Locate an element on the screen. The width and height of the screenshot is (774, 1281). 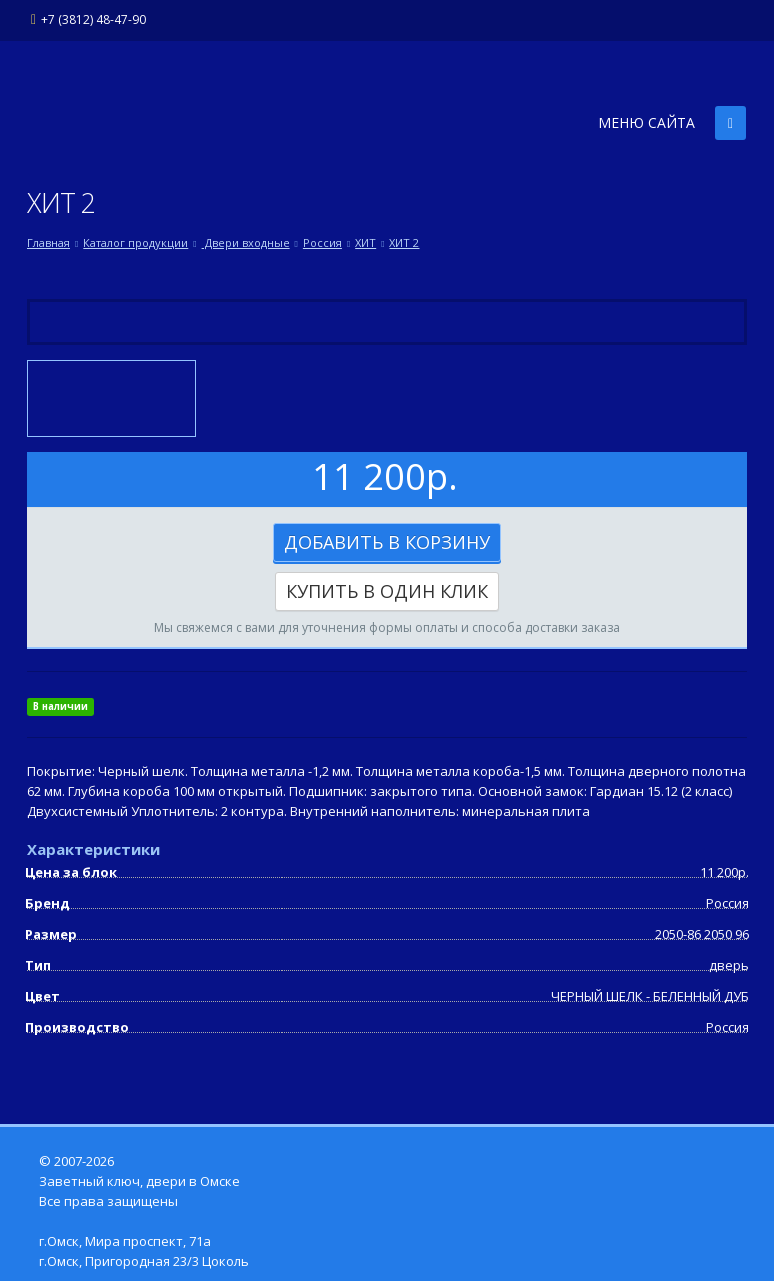
Россия is located at coordinates (322, 242).